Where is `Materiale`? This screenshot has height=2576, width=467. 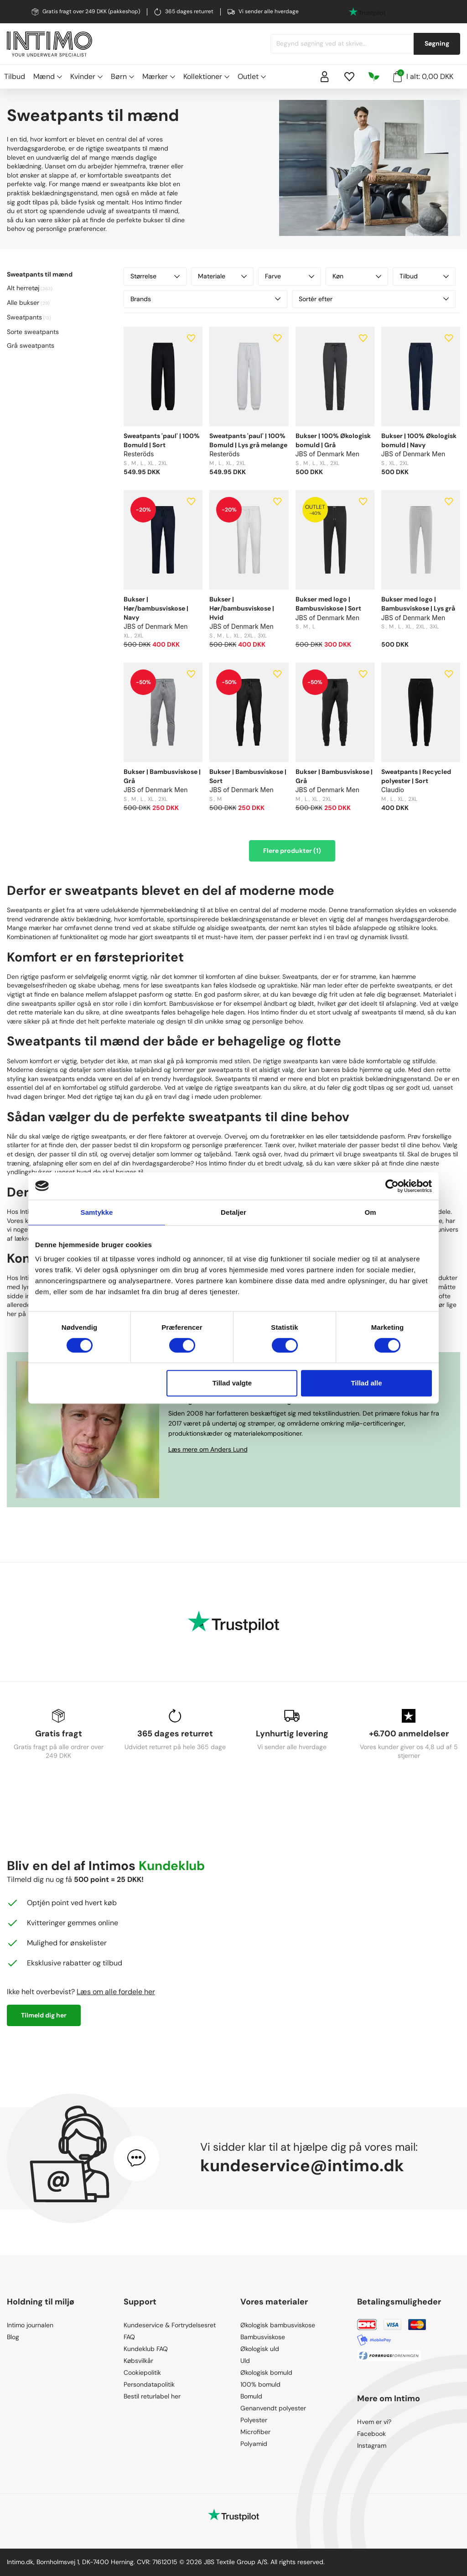 Materiale is located at coordinates (222, 276).